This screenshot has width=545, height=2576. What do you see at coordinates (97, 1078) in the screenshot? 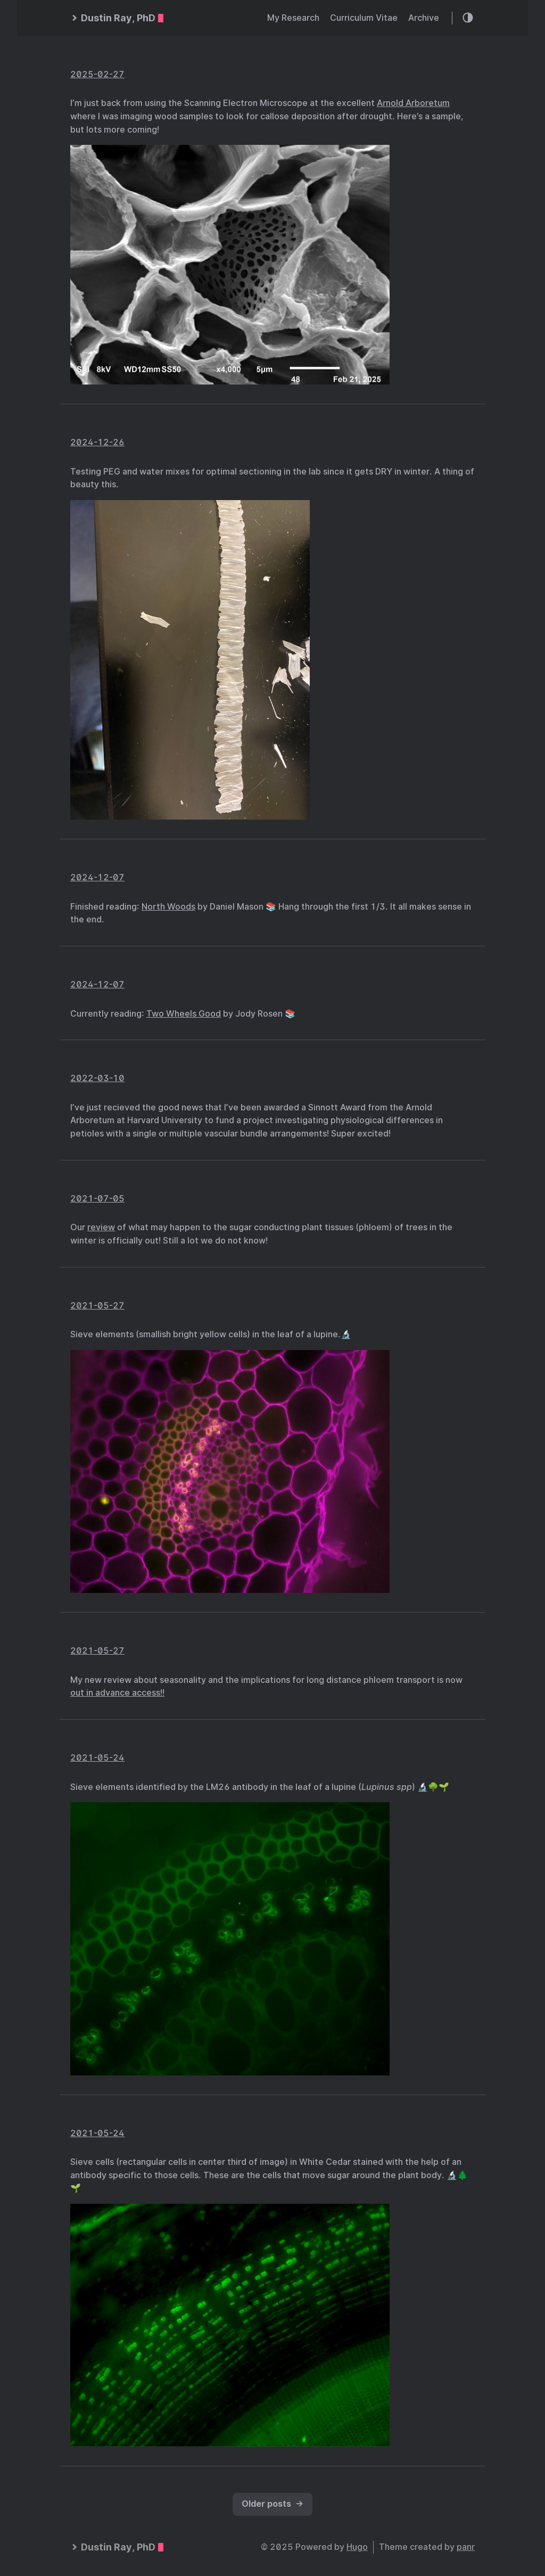
I see `2022-03-10` at bounding box center [97, 1078].